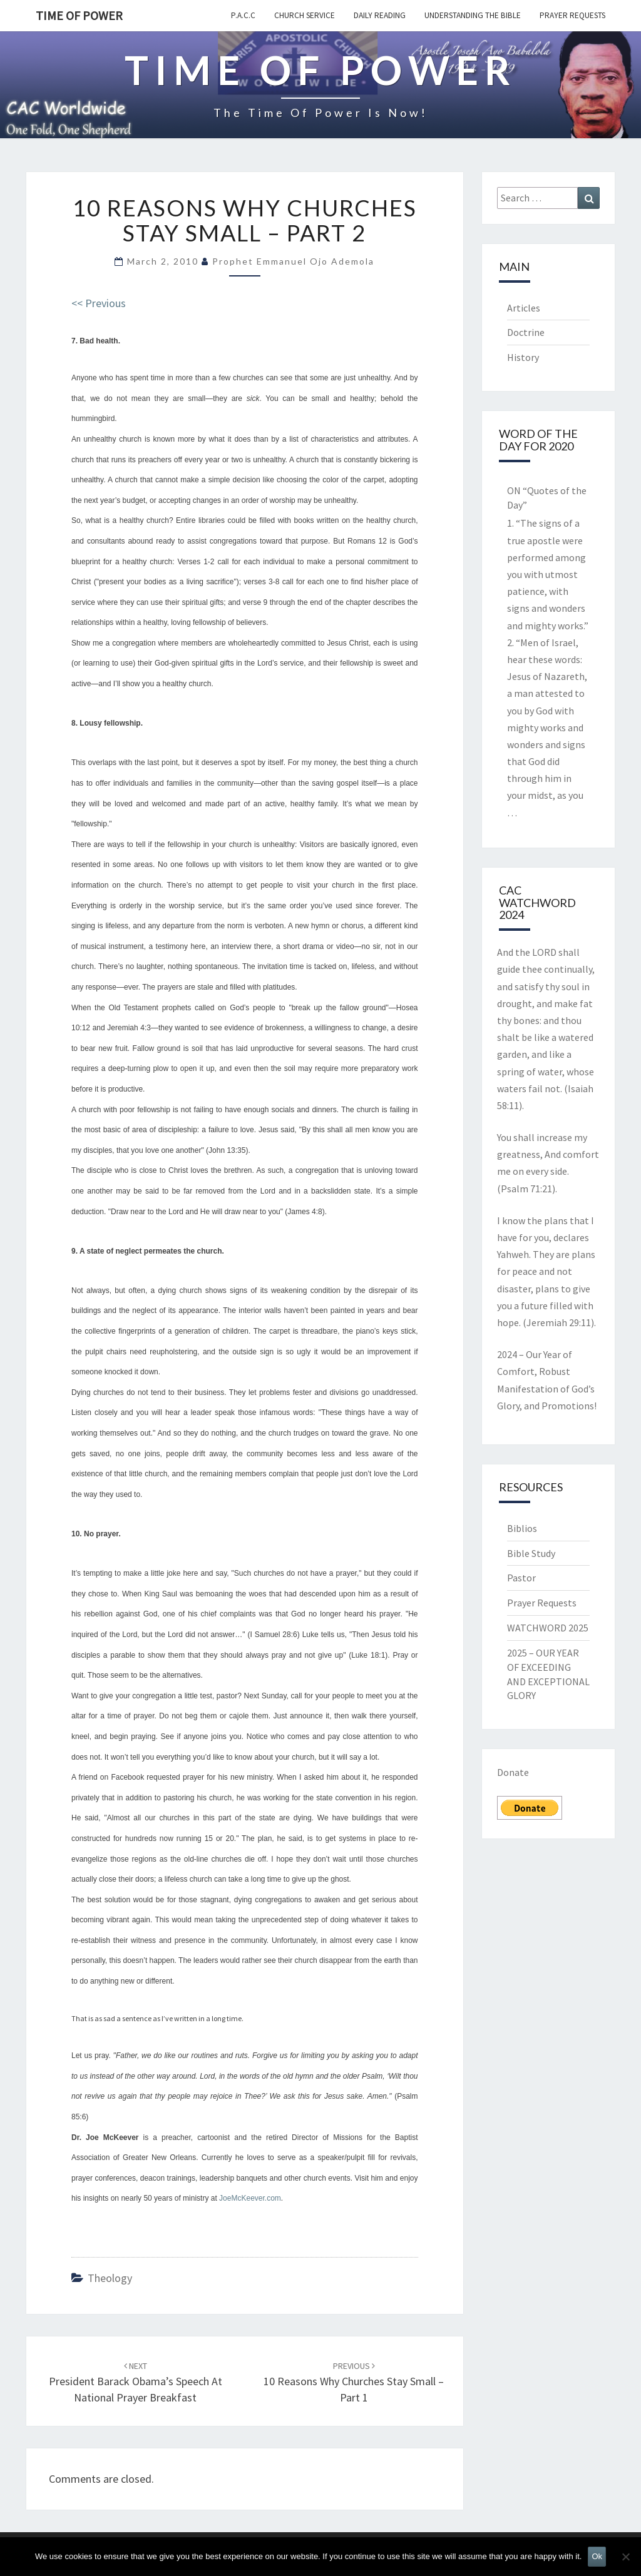  Describe the element at coordinates (572, 15) in the screenshot. I see `Prayer Requests` at that location.